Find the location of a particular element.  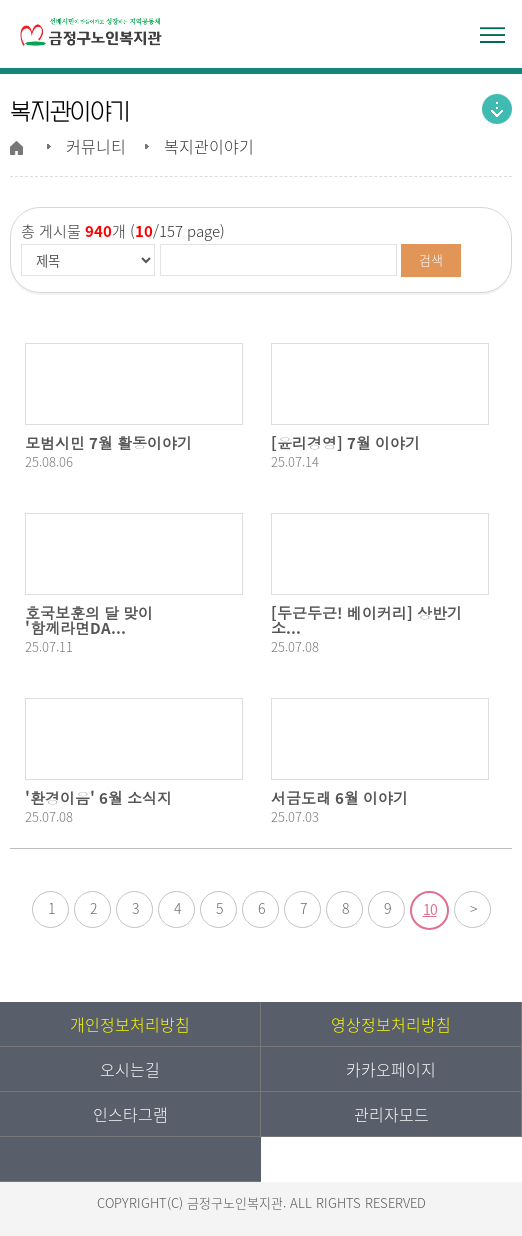

개인정보처리방침 is located at coordinates (130, 1024).